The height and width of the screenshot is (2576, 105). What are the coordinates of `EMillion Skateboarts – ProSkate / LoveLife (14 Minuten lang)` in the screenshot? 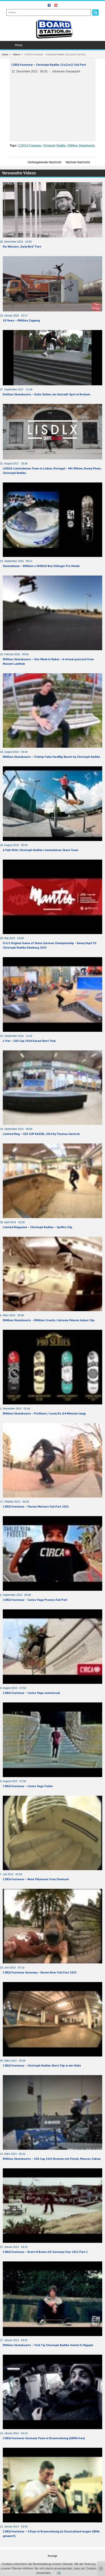 It's located at (44, 1413).